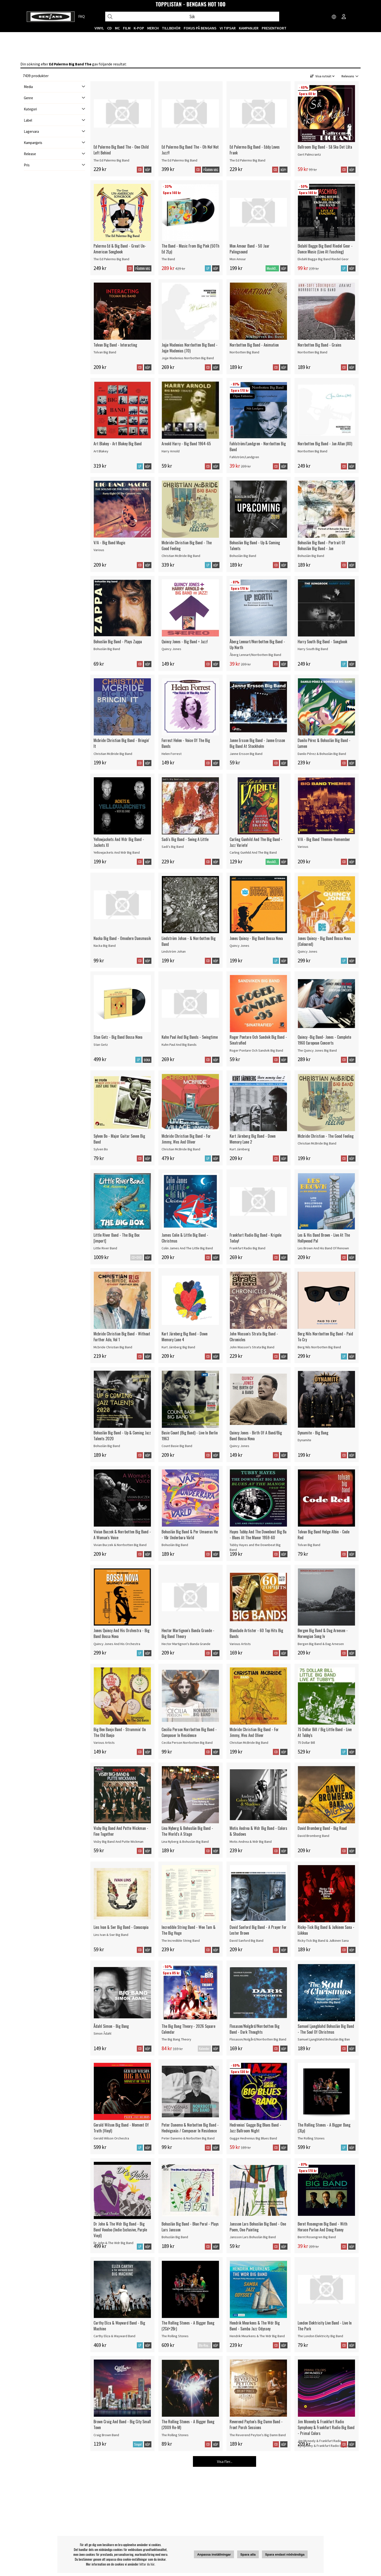 Image resolution: width=381 pixels, height=2576 pixels. What do you see at coordinates (122, 938) in the screenshot?
I see `Nacka Big Band - Omodern Dansmusik` at bounding box center [122, 938].